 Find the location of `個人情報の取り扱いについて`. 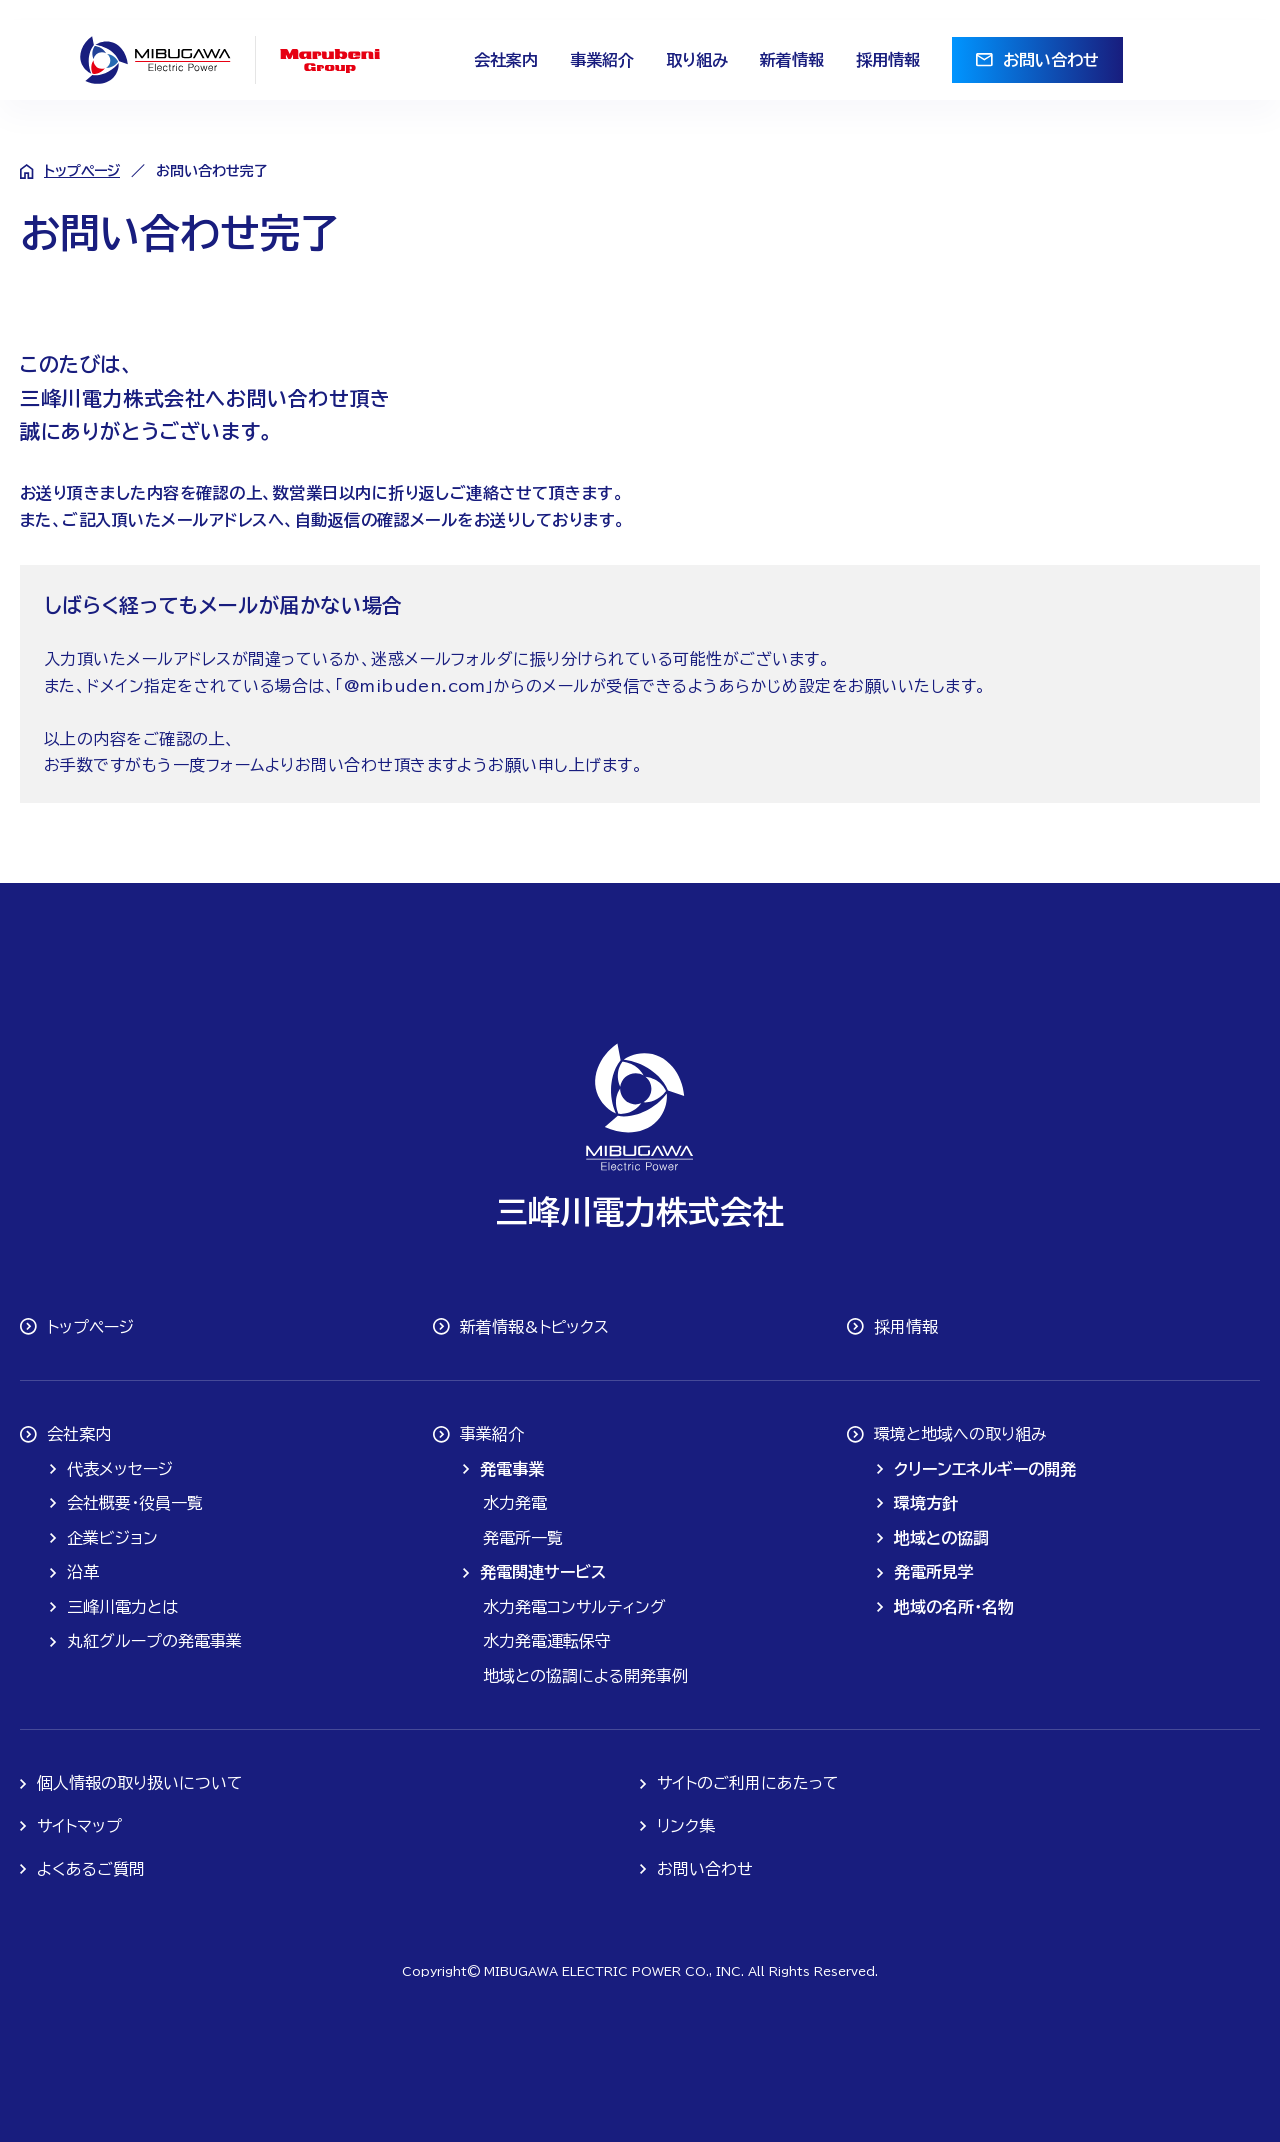

個人情報の取り扱いについて is located at coordinates (140, 1783).